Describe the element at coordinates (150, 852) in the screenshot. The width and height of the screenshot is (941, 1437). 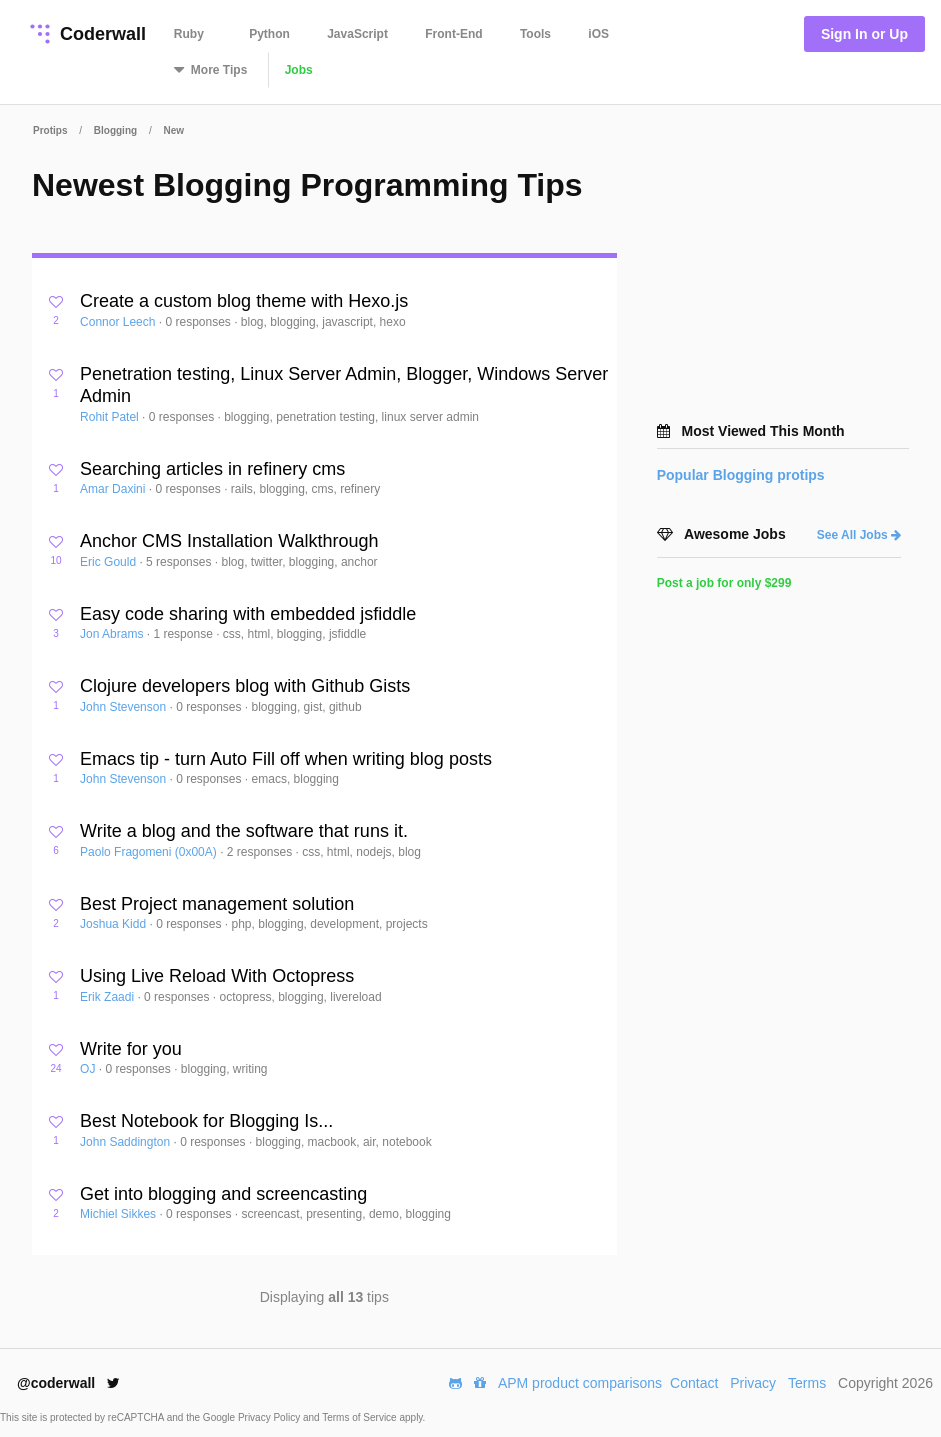
I see `Paolo Fragomeni (0x00A)` at that location.